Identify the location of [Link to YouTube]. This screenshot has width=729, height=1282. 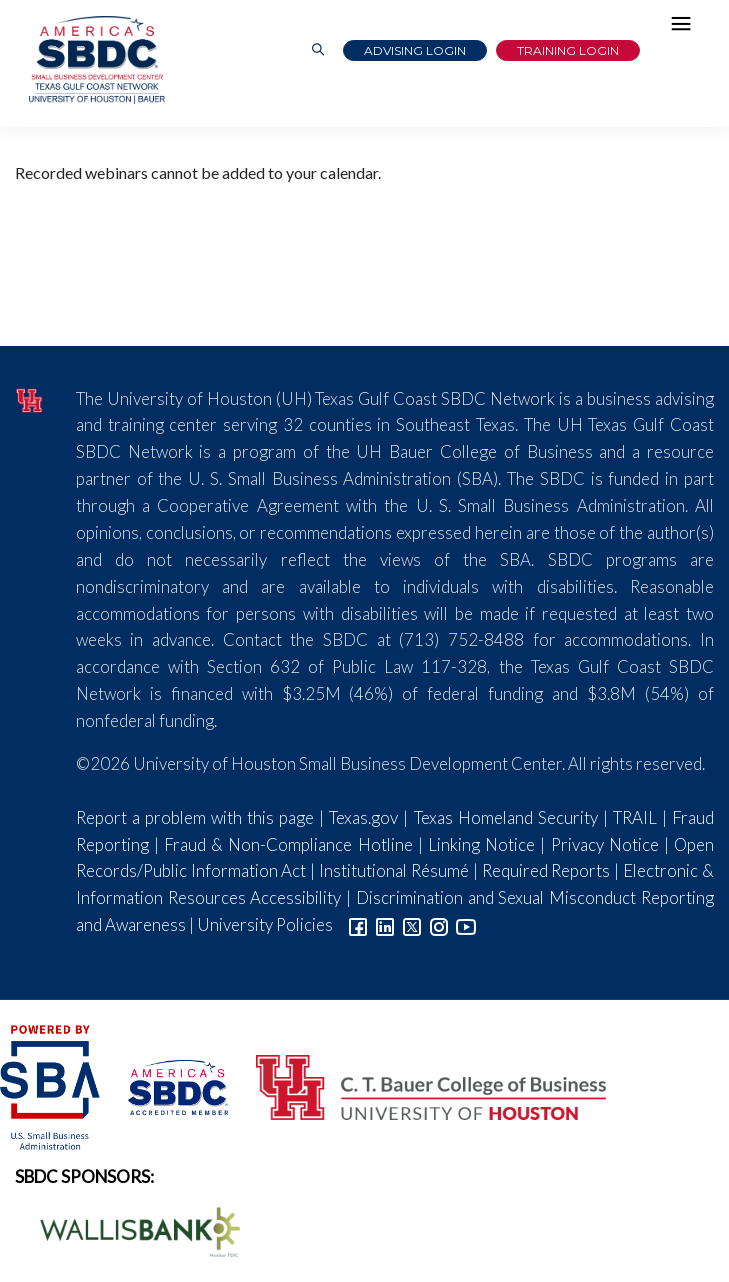
(466, 924).